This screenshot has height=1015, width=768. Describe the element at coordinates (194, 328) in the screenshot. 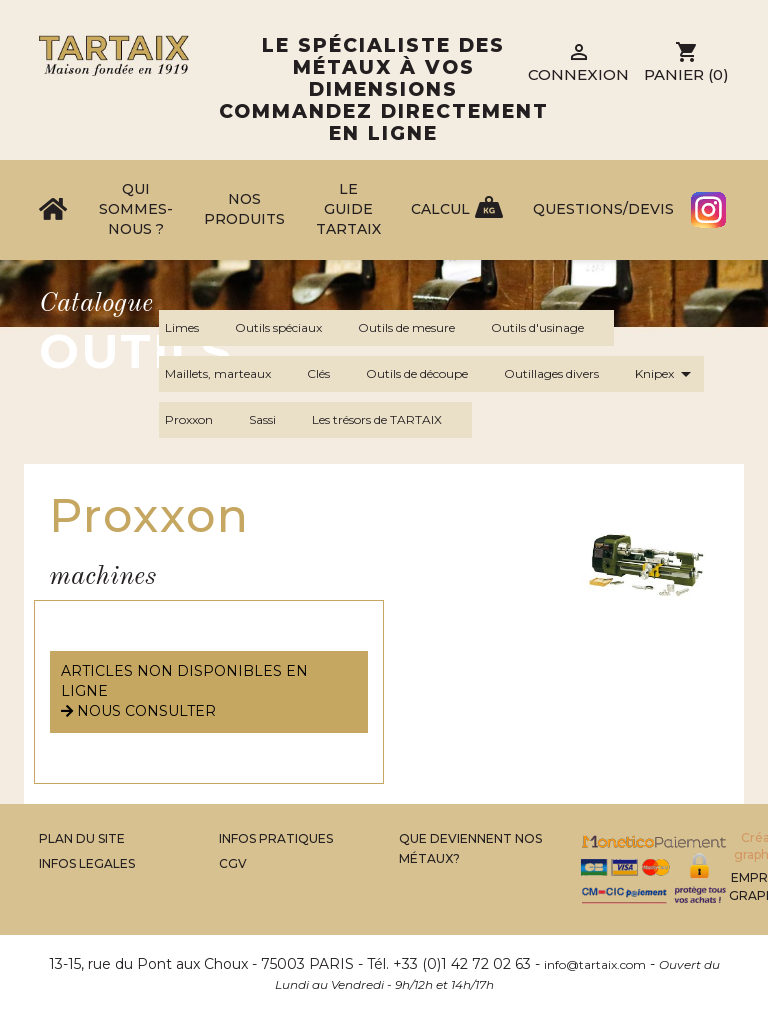

I see `Limes` at that location.